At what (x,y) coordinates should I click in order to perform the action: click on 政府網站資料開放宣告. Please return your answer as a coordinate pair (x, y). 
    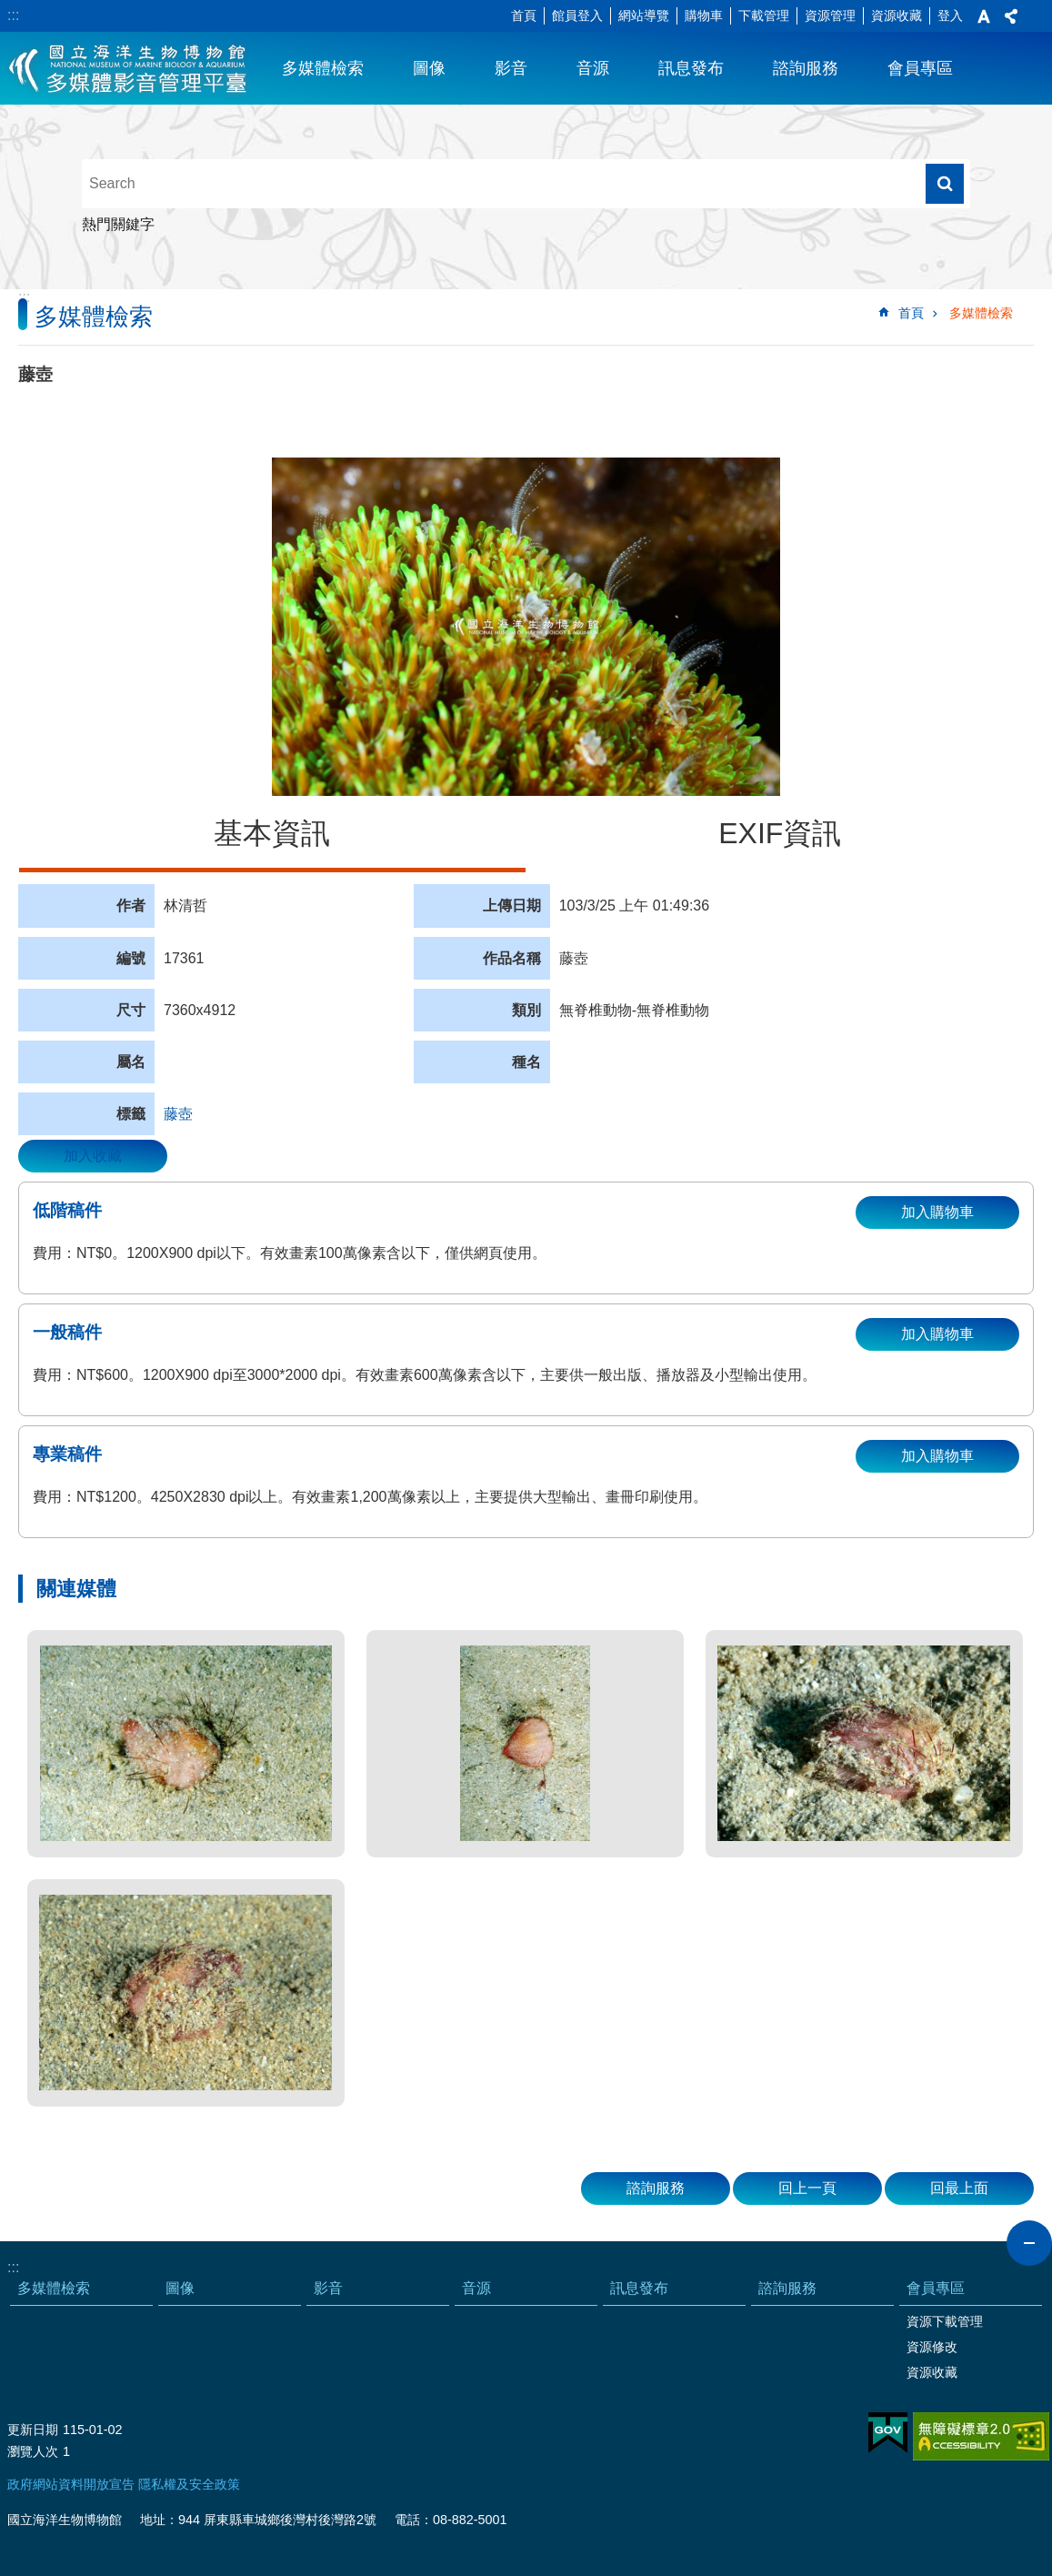
    Looking at the image, I should click on (71, 2484).